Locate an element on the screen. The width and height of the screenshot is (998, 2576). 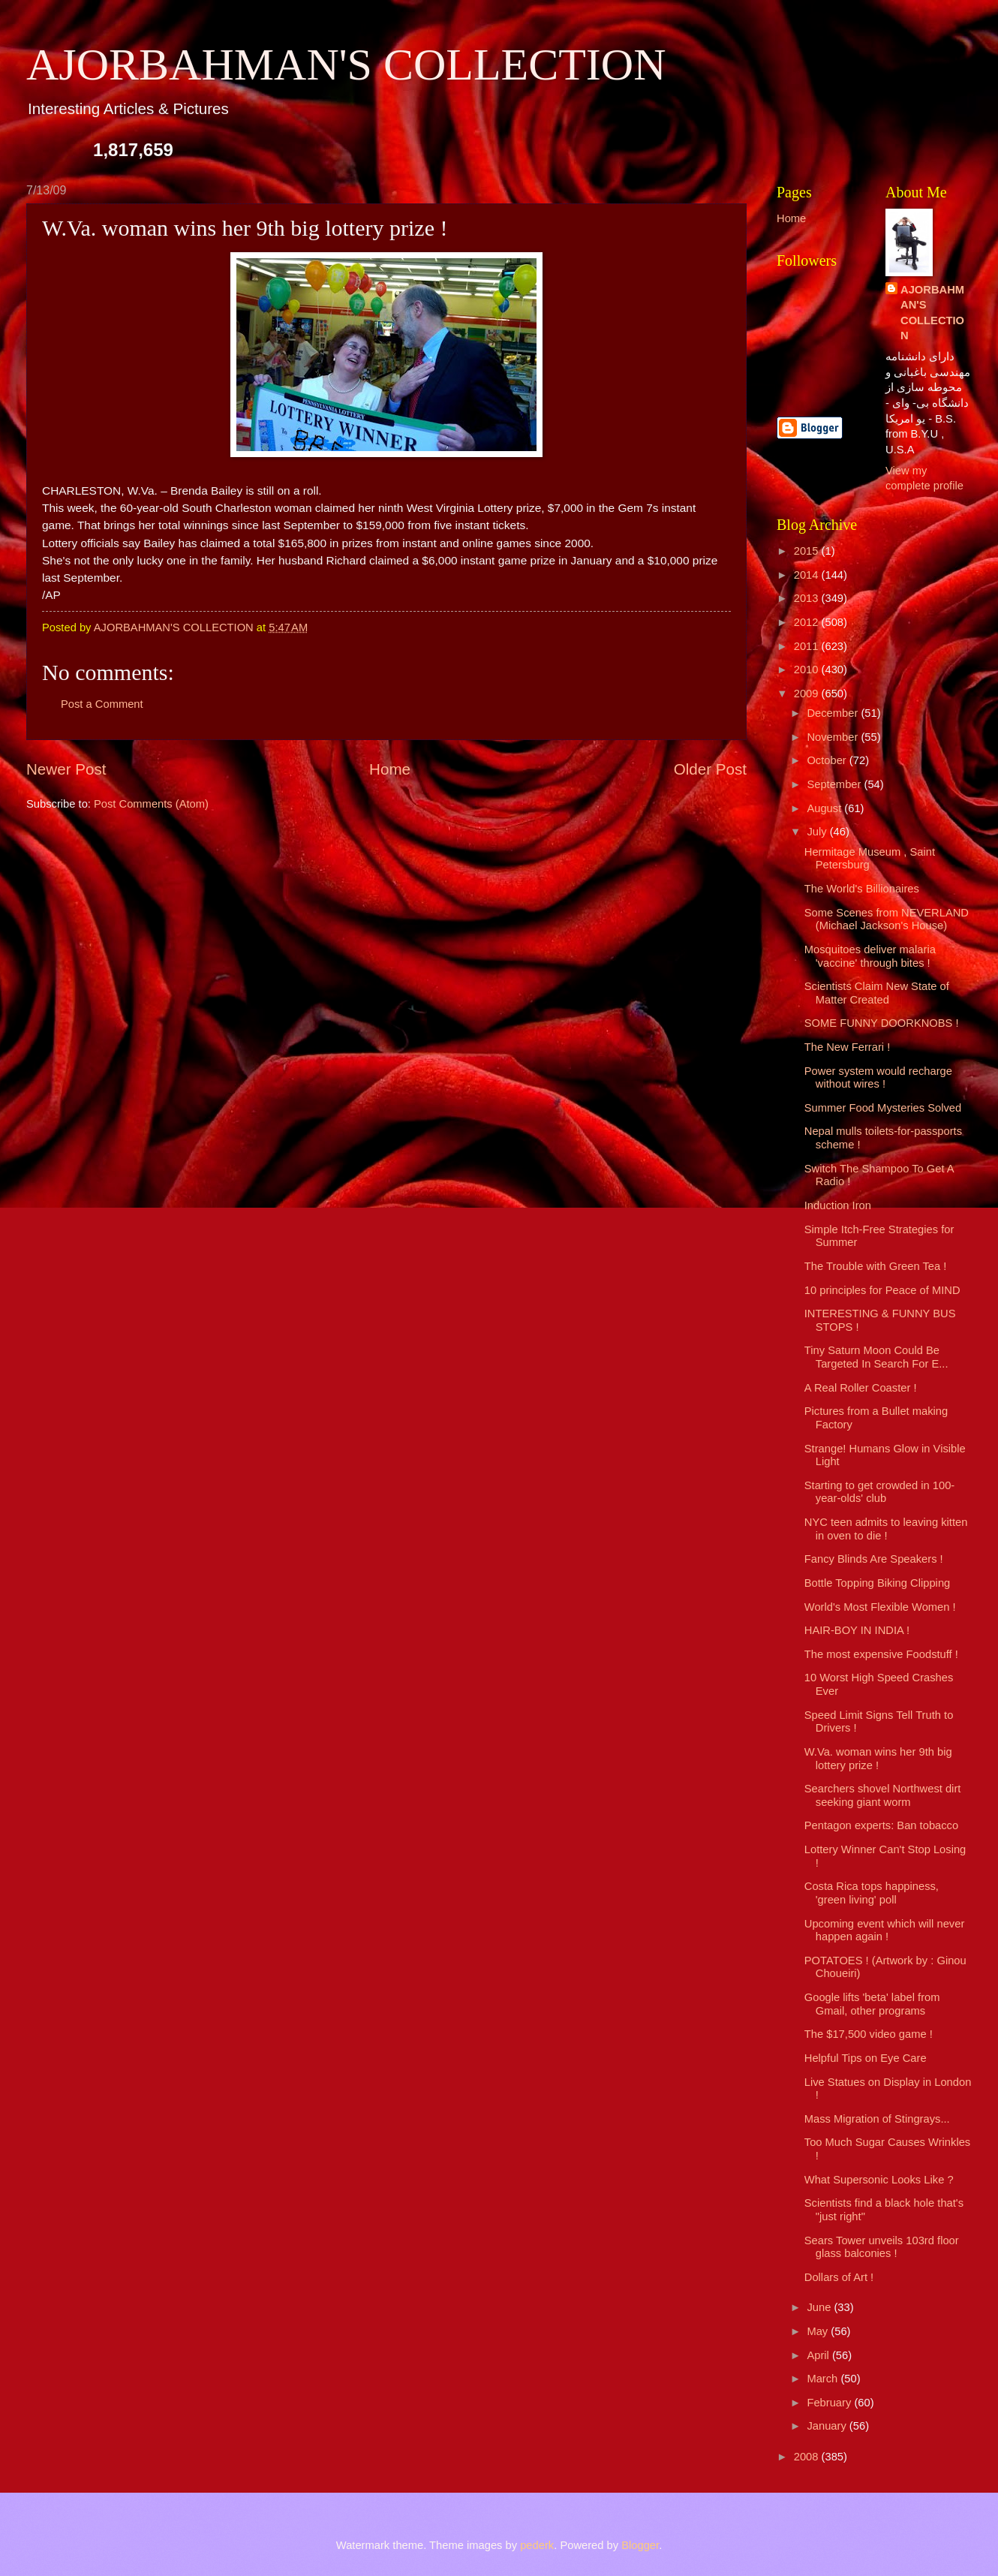
June is located at coordinates (820, 2307).